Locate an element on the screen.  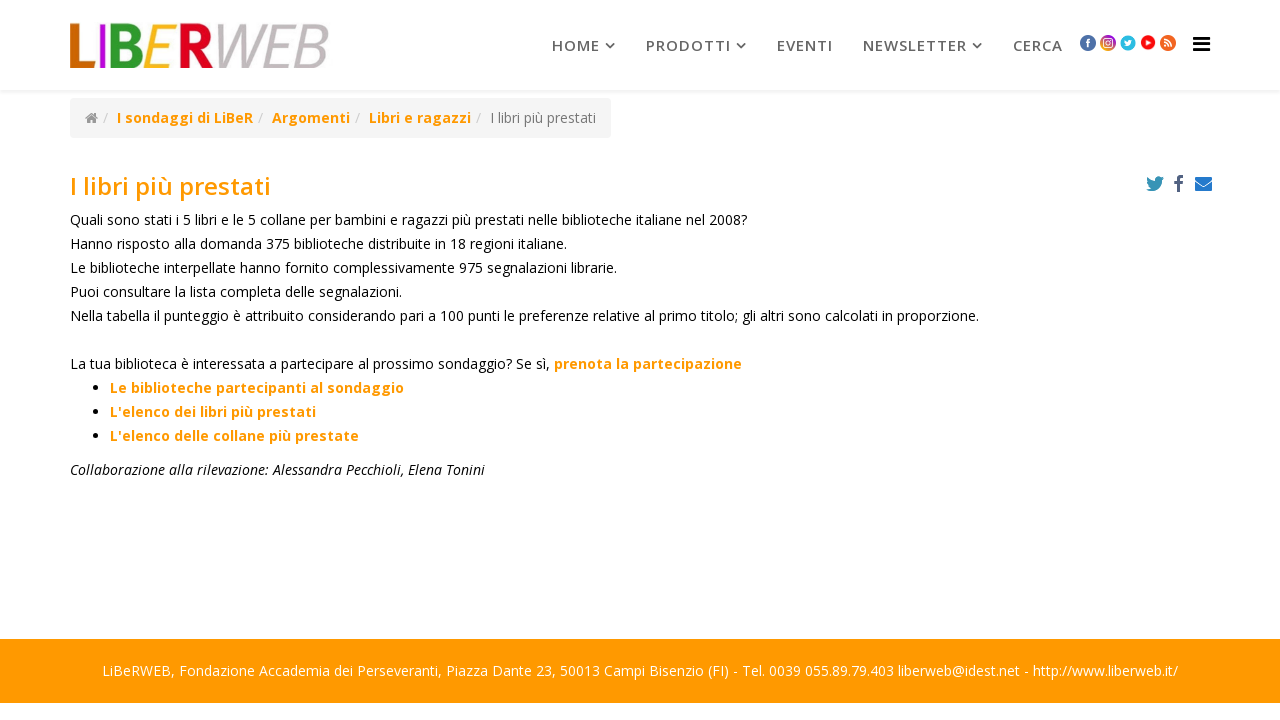
prodotti is located at coordinates (688, 45).